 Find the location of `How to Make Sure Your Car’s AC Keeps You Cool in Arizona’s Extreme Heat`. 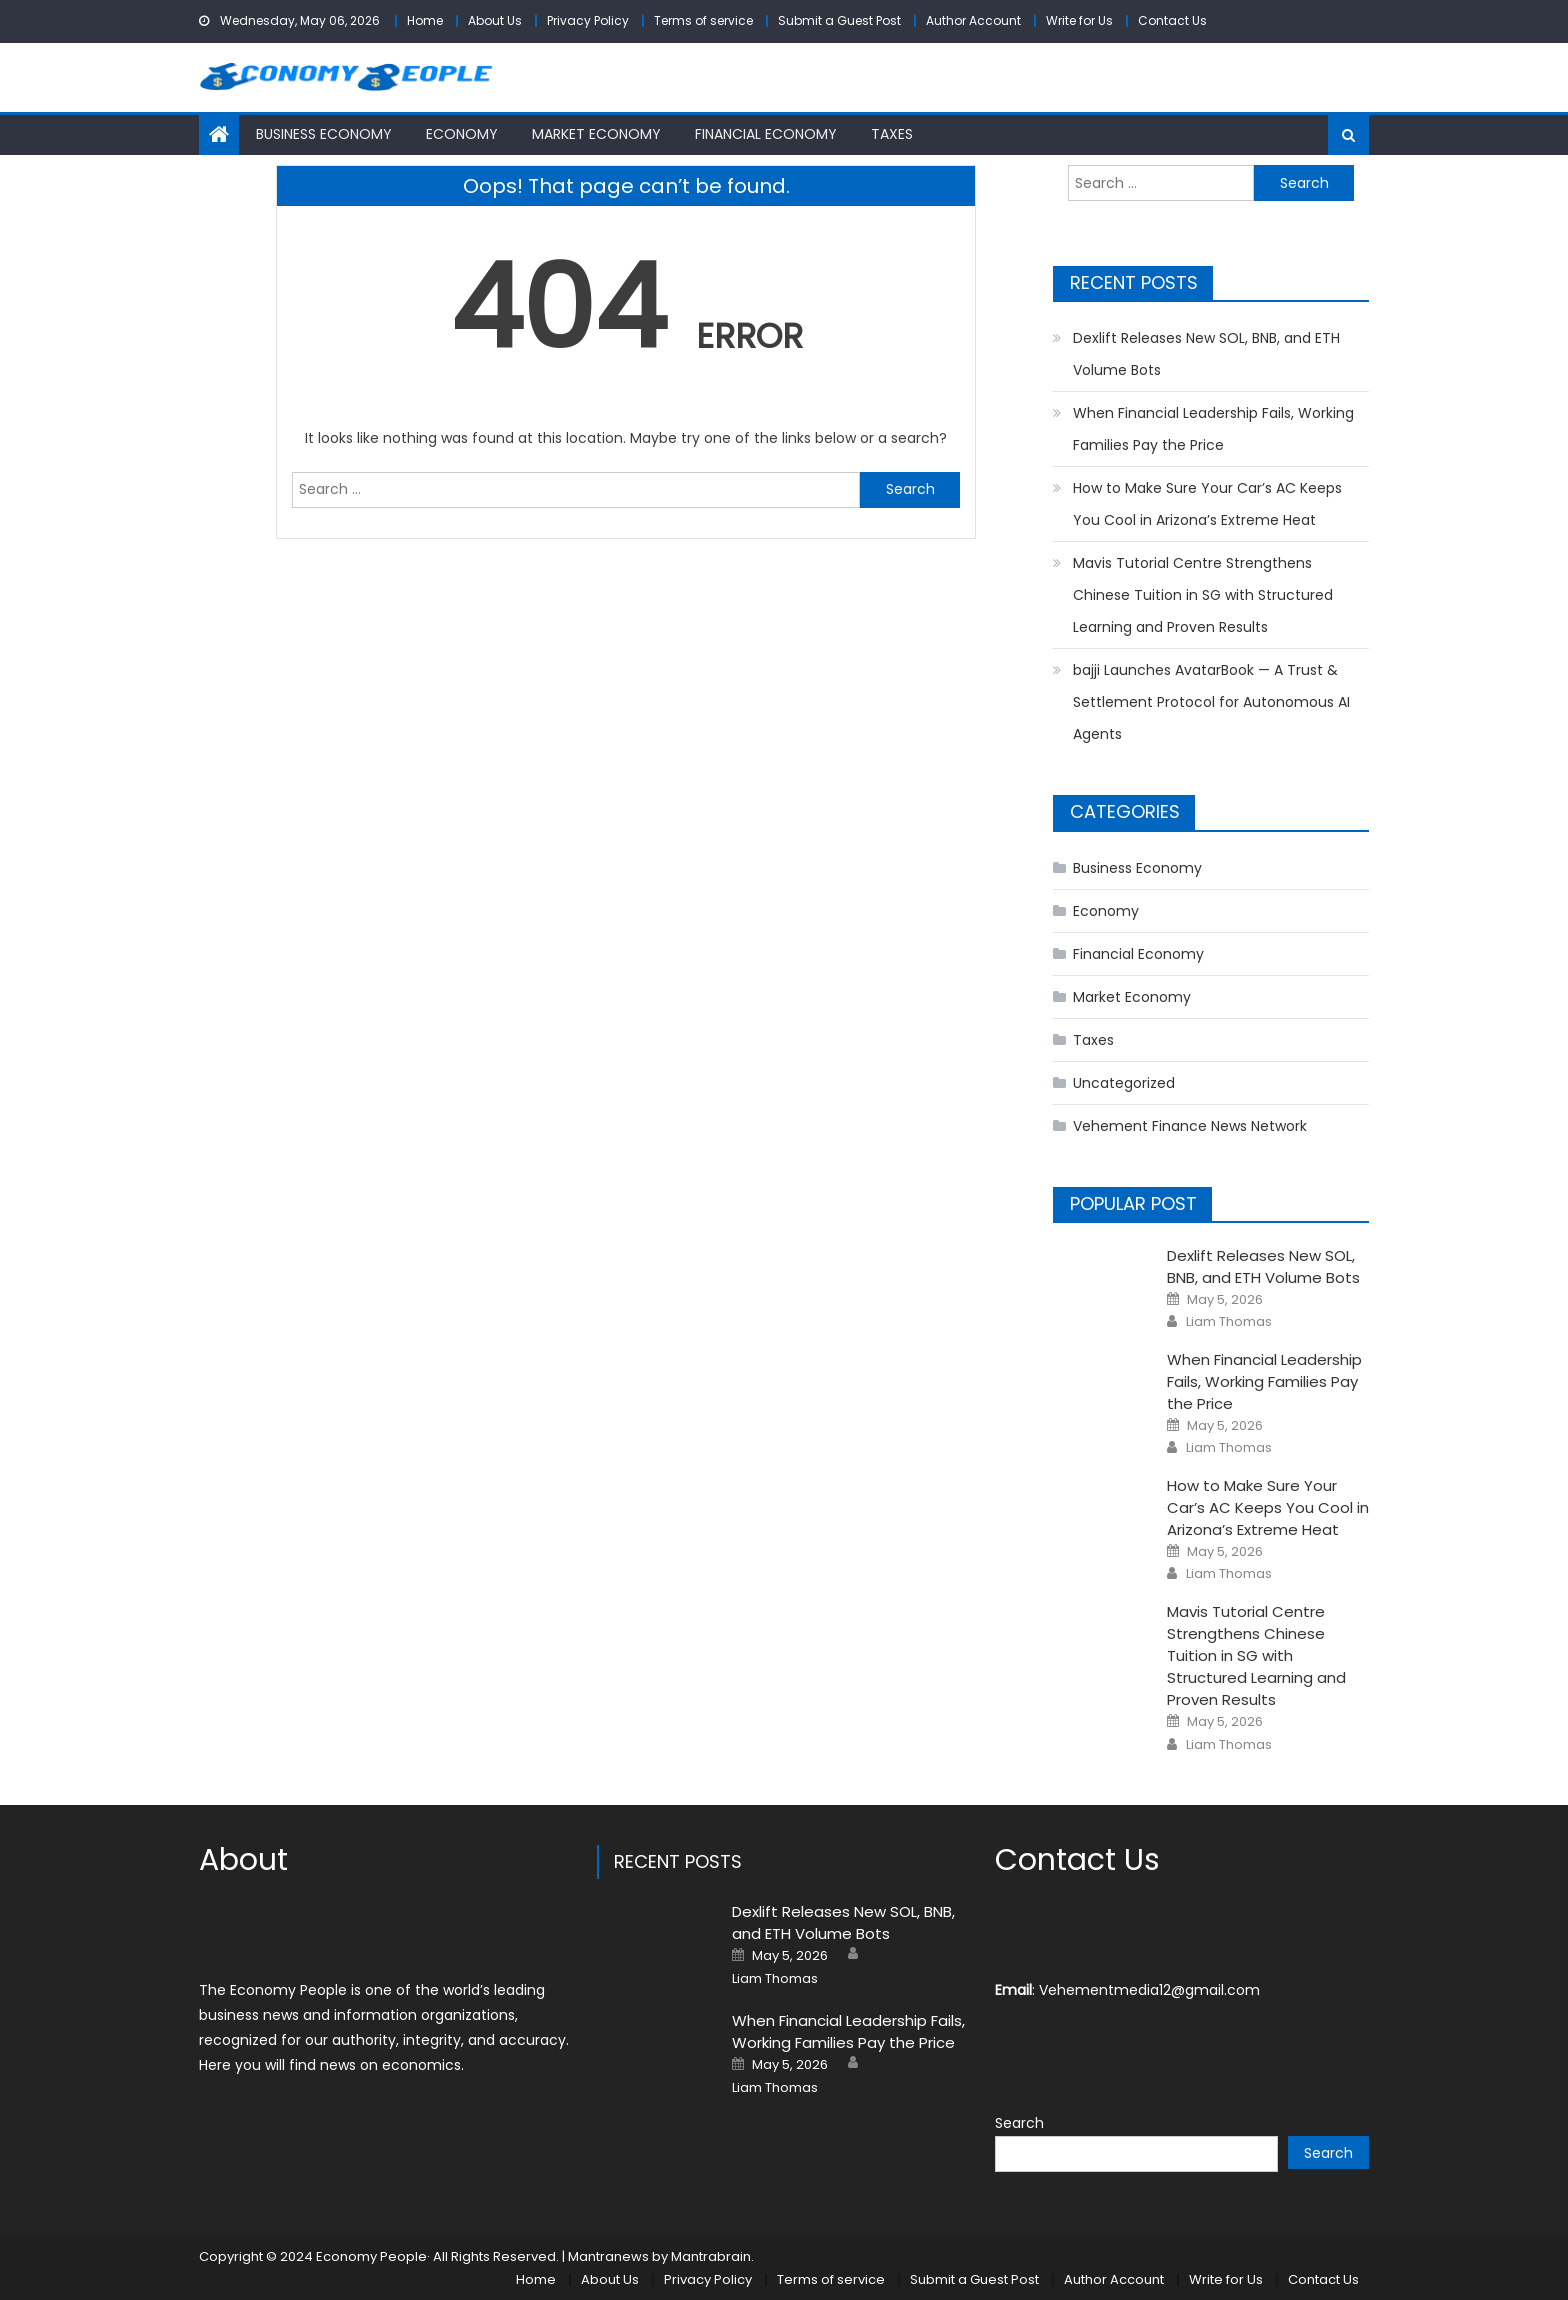

How to Make Sure Your Car’s AC Keeps You Cool in Arizona’s Extreme Heat is located at coordinates (1207, 504).